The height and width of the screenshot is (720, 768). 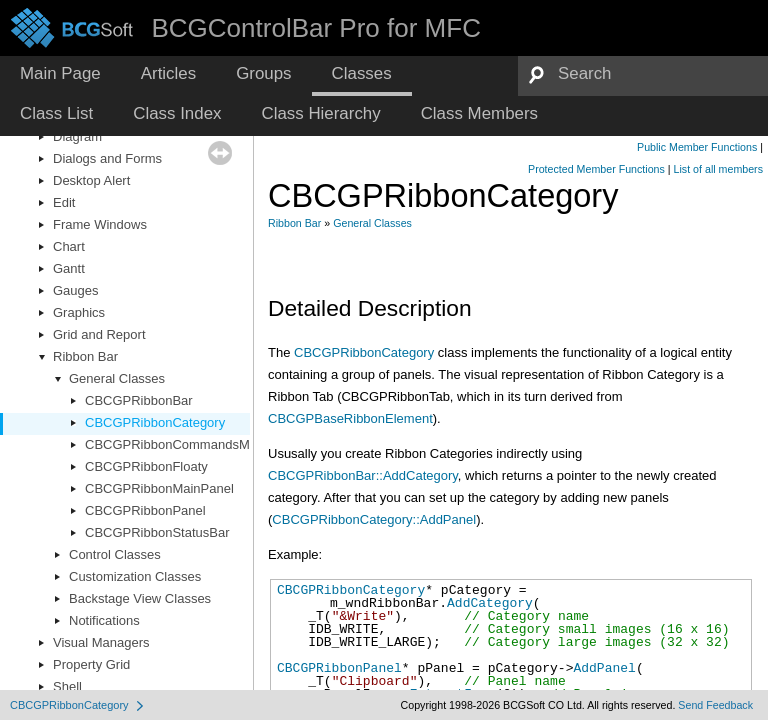 What do you see at coordinates (374, 519) in the screenshot?
I see `CBCGPRibbonCategory::AddPanel` at bounding box center [374, 519].